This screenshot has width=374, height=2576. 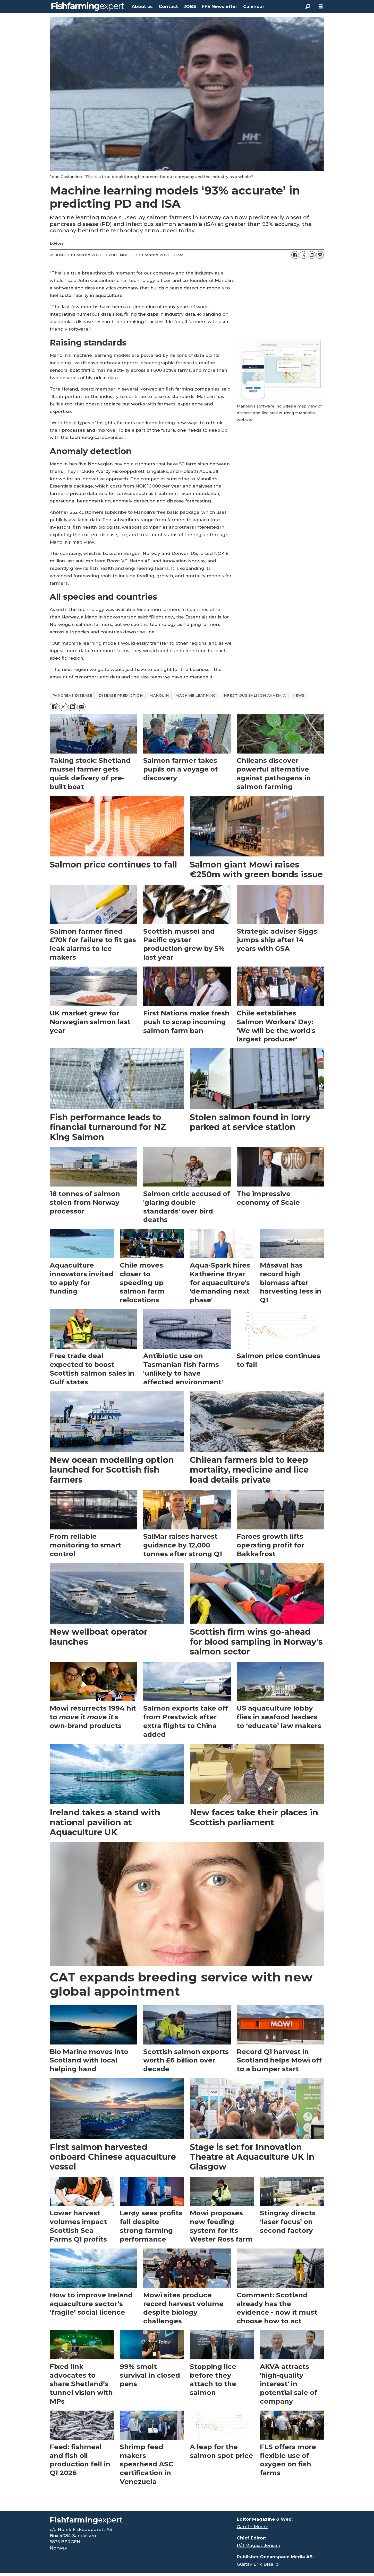 What do you see at coordinates (320, 255) in the screenshot?
I see `[Share by email]` at bounding box center [320, 255].